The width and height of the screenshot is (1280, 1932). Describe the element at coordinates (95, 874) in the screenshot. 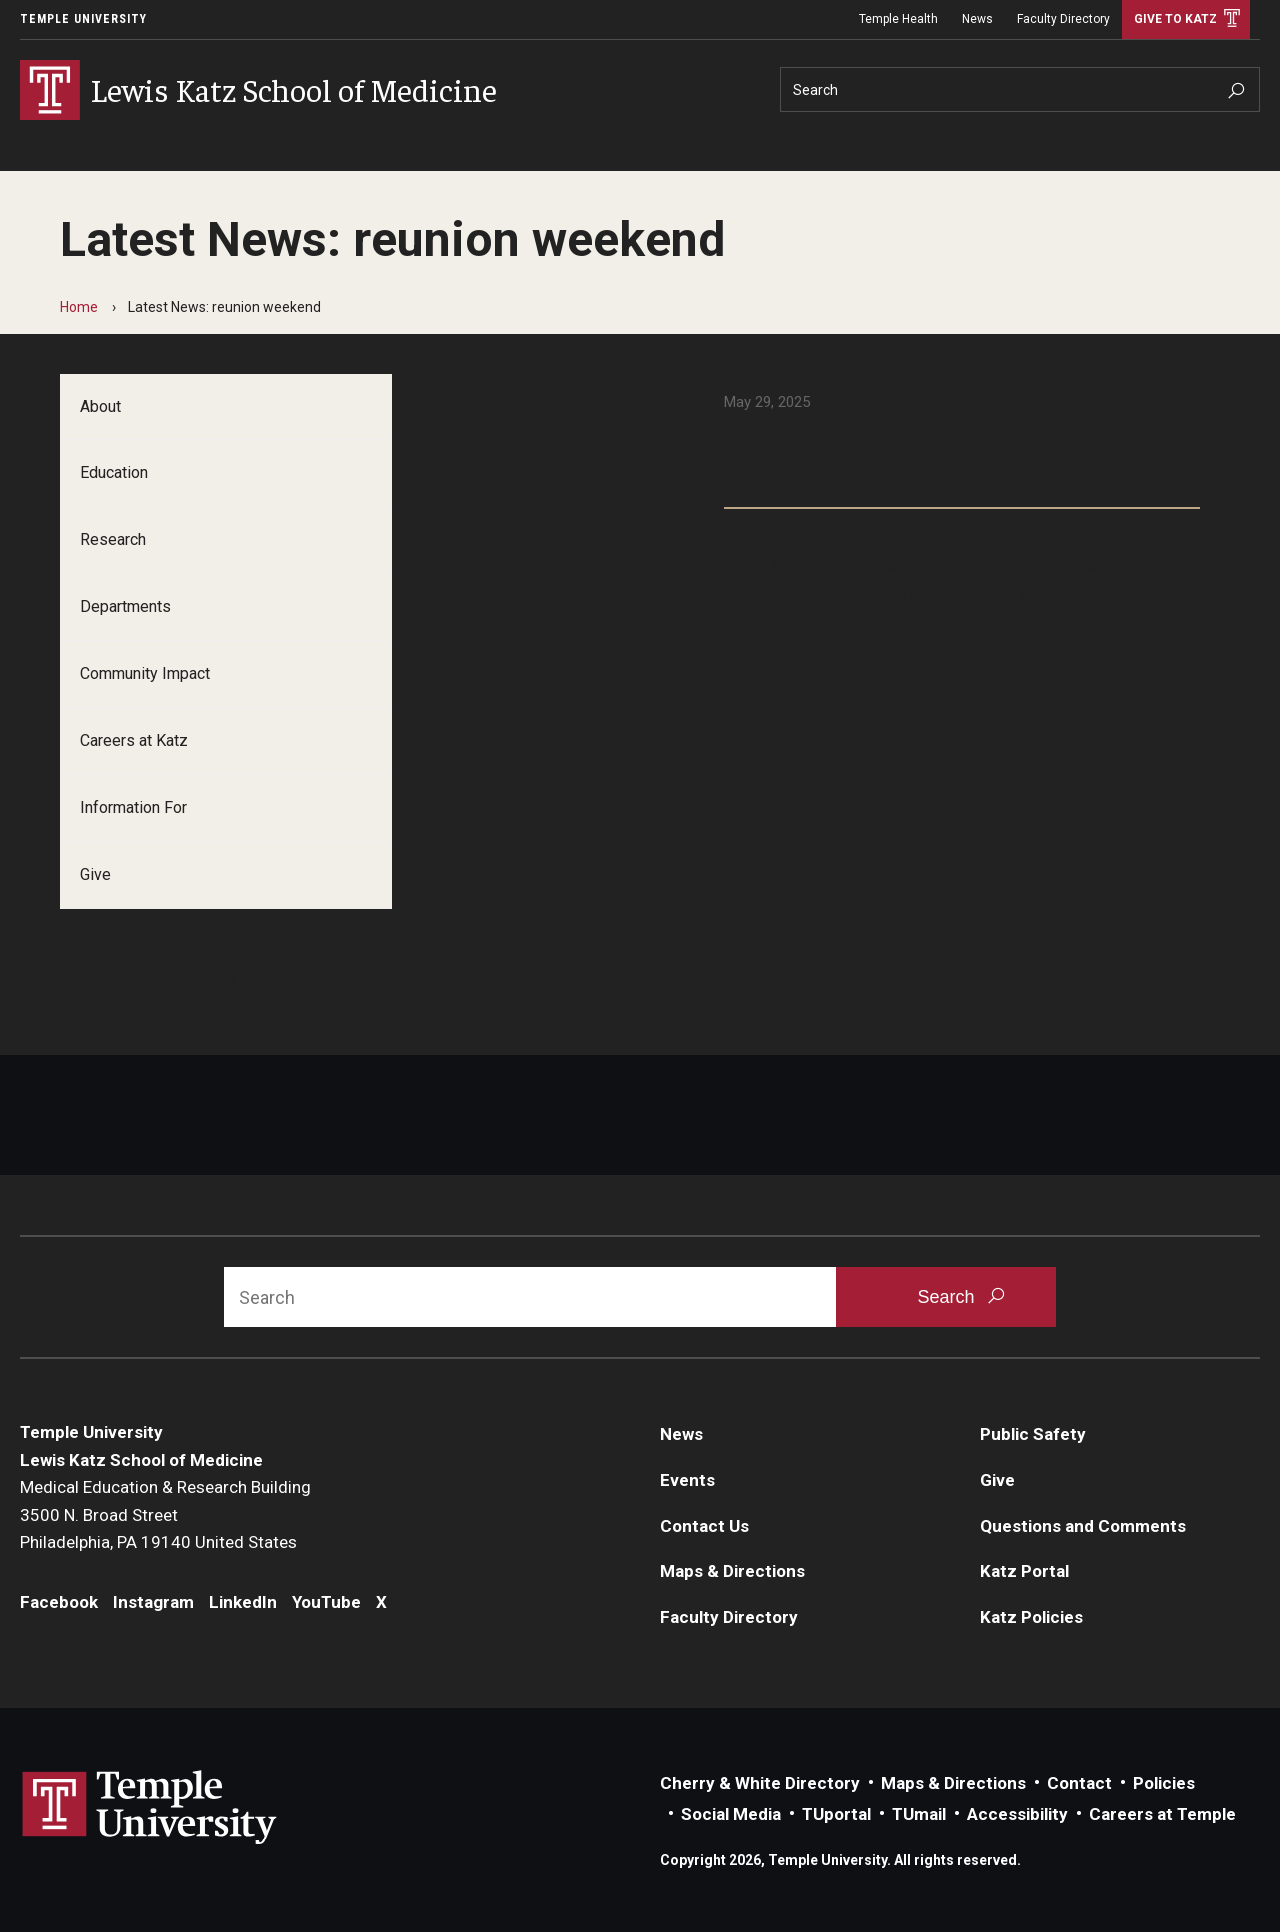

I see `Give` at that location.